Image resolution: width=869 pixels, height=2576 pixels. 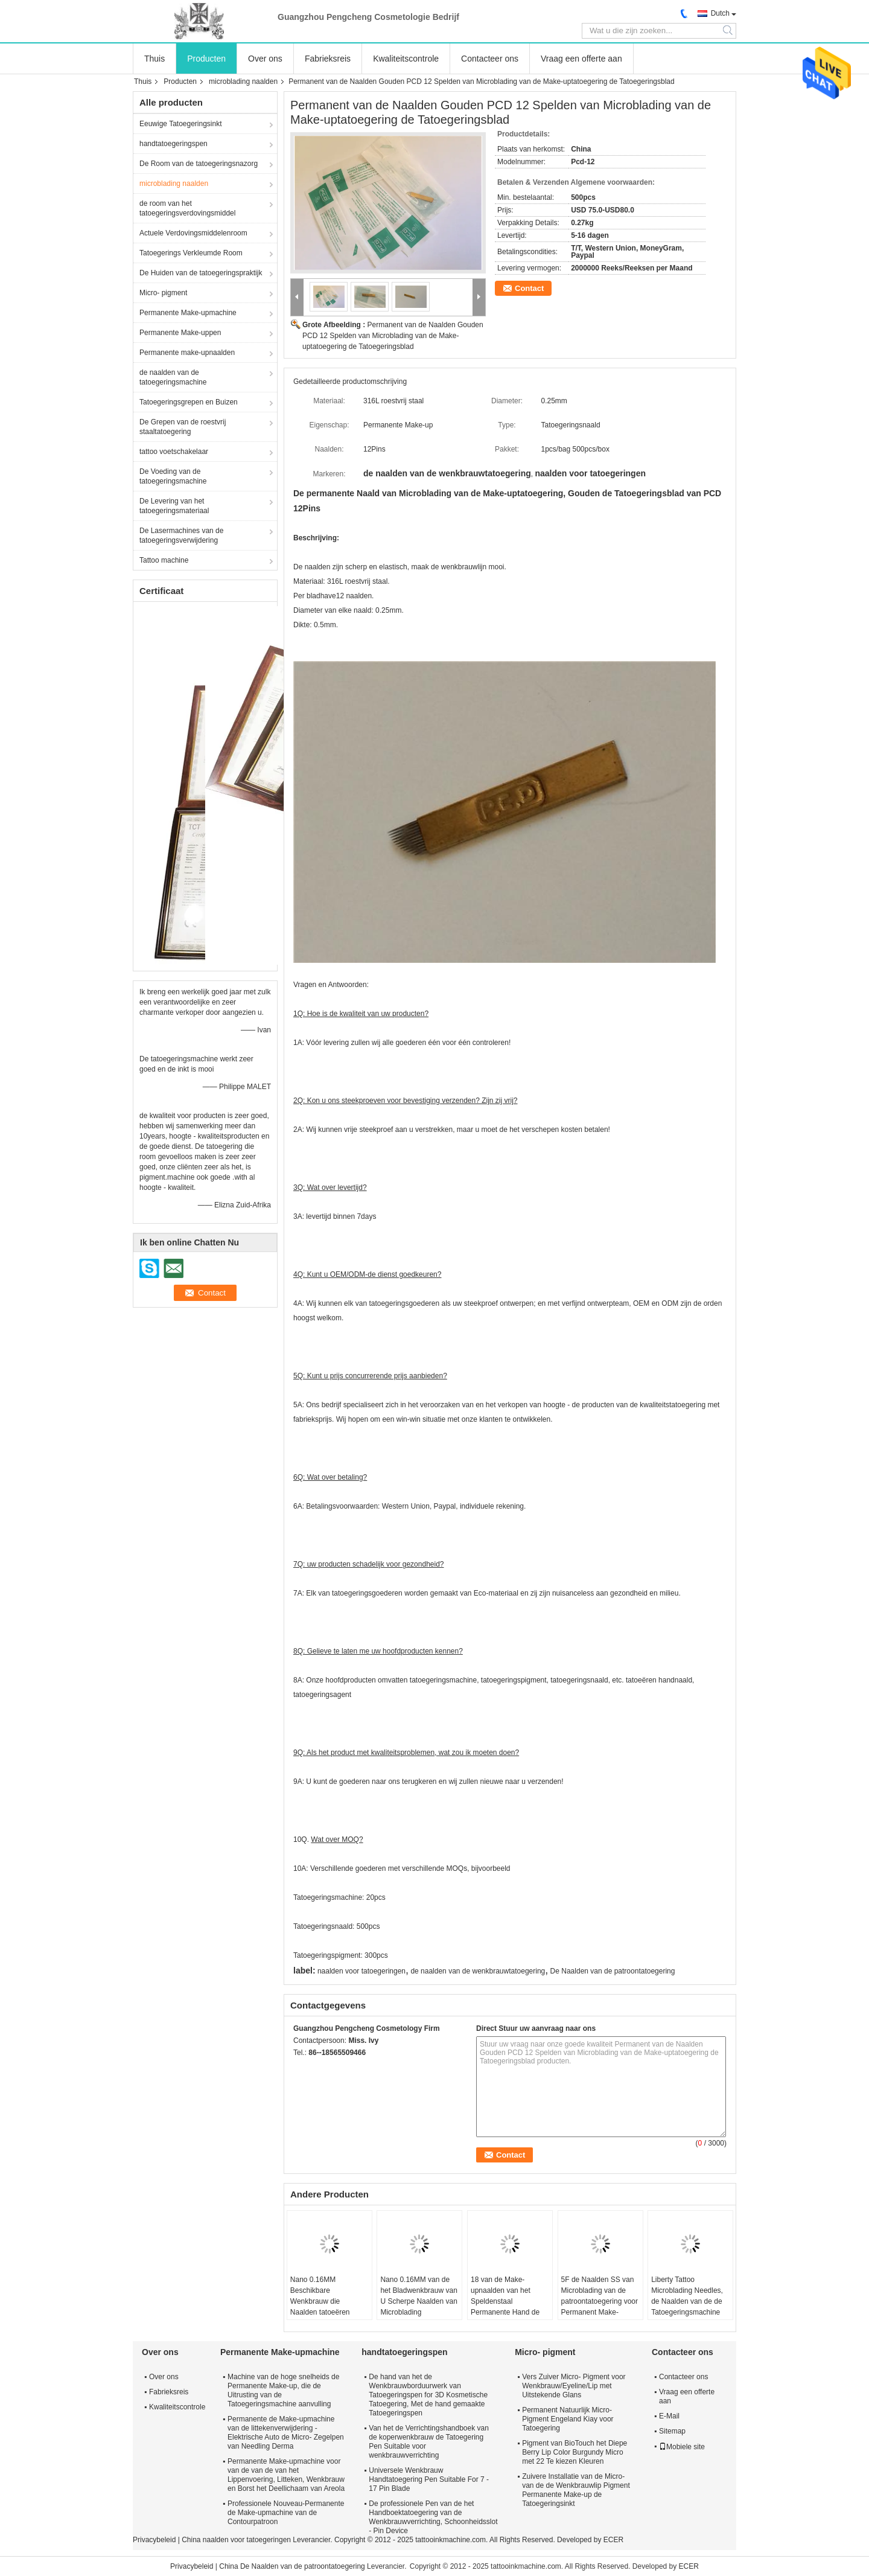 I want to click on Permanente make-upnaalden, so click(x=187, y=352).